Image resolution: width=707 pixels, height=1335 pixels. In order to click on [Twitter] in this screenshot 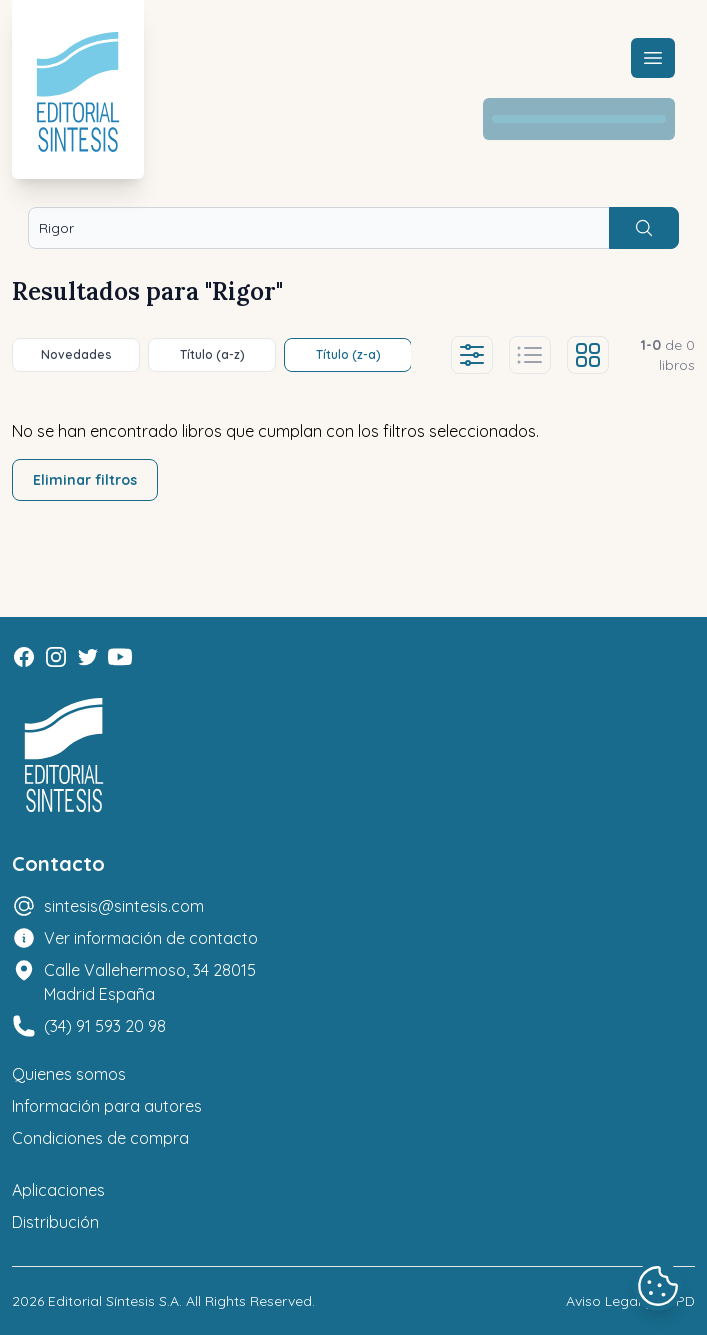, I will do `click(88, 657)`.